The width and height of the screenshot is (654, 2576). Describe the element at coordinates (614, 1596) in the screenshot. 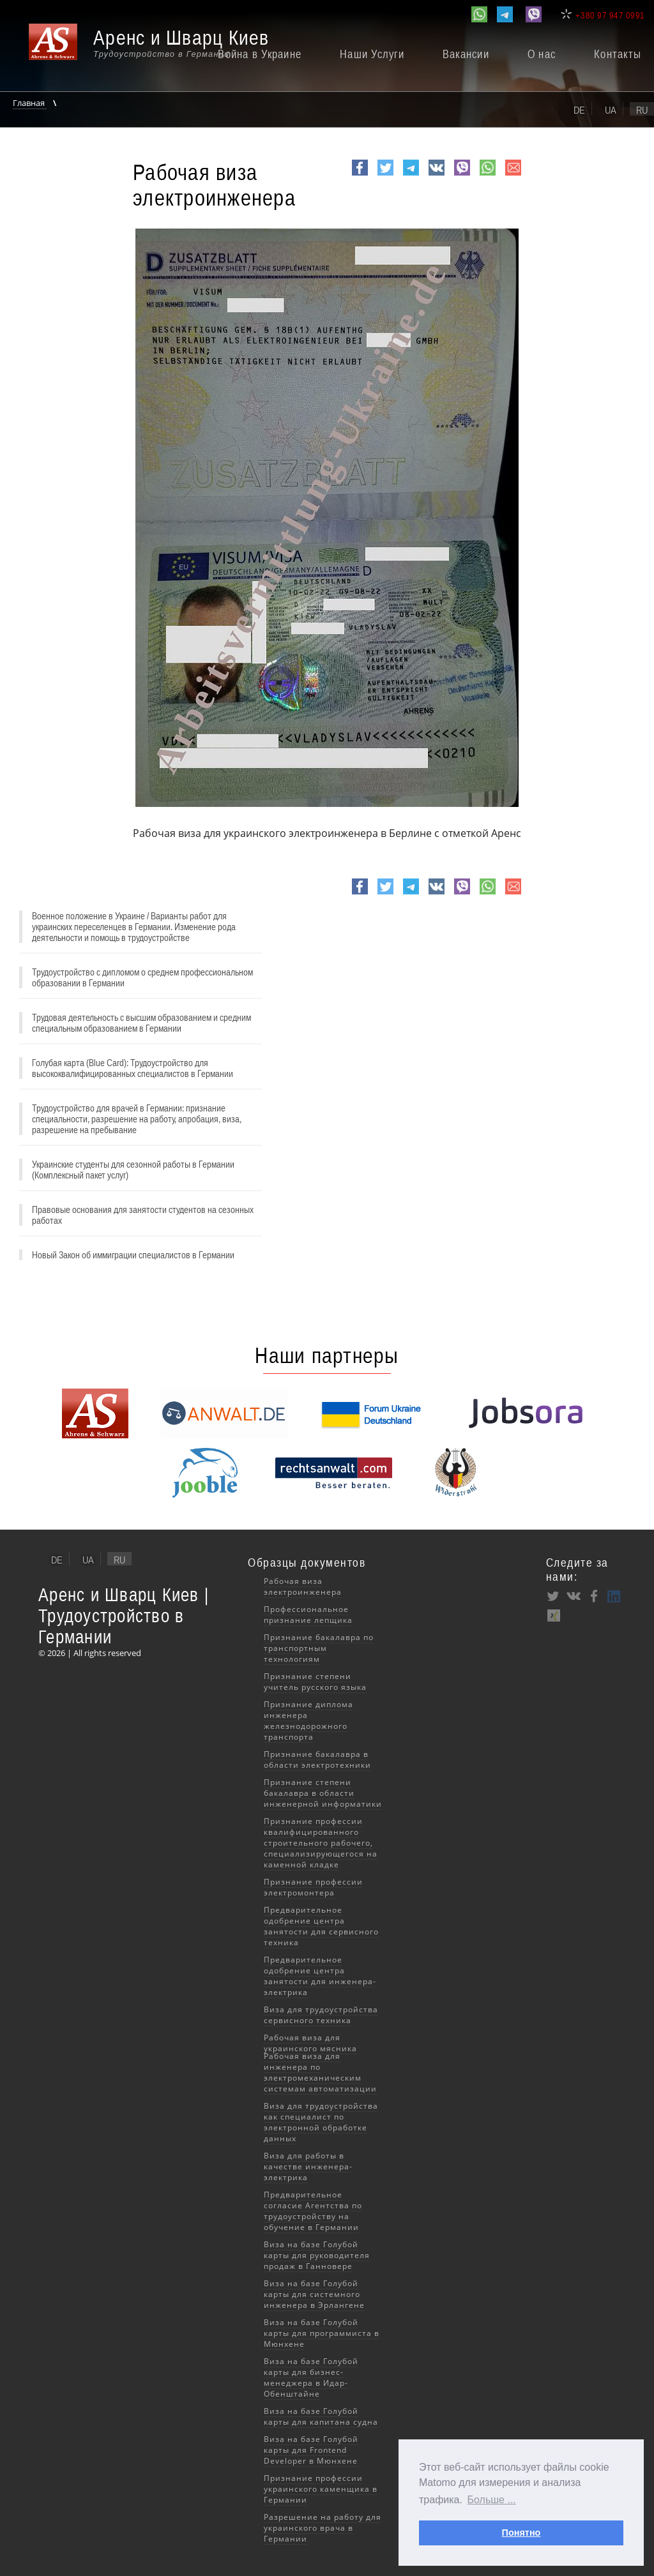

I see `LinkedIn` at that location.